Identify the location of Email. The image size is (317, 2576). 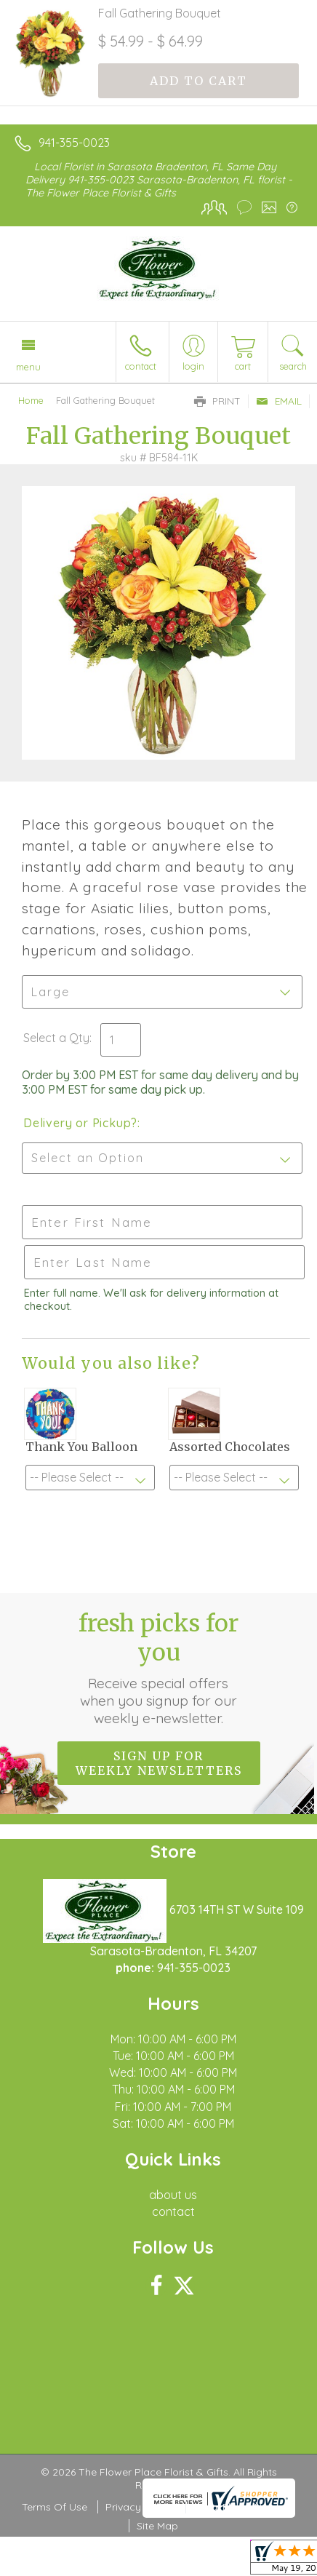
(279, 401).